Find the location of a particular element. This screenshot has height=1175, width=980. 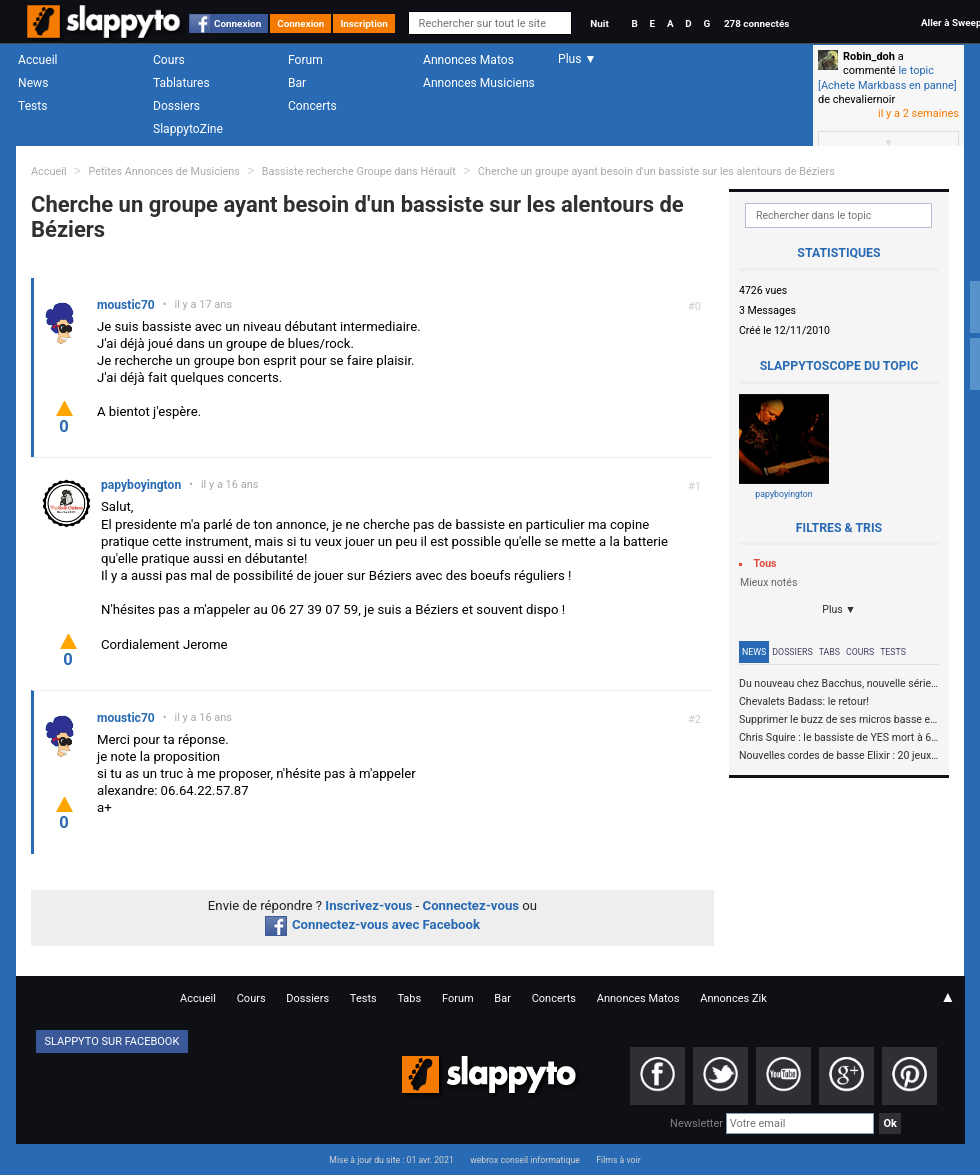

Annonces Zik is located at coordinates (733, 998).